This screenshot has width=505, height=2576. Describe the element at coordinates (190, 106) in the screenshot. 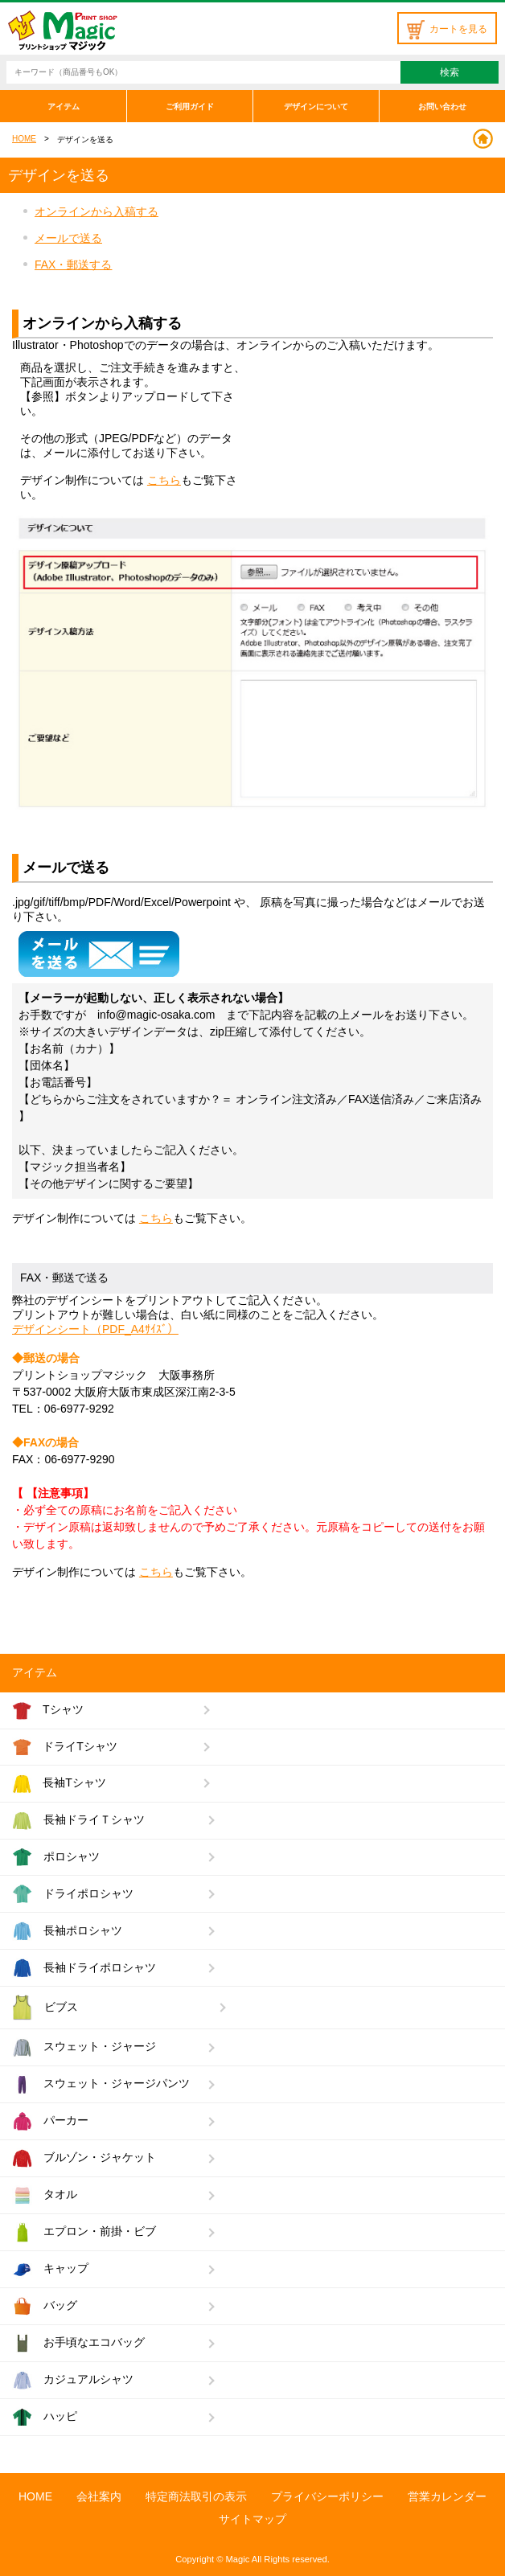

I see `ご利用ガイド` at that location.